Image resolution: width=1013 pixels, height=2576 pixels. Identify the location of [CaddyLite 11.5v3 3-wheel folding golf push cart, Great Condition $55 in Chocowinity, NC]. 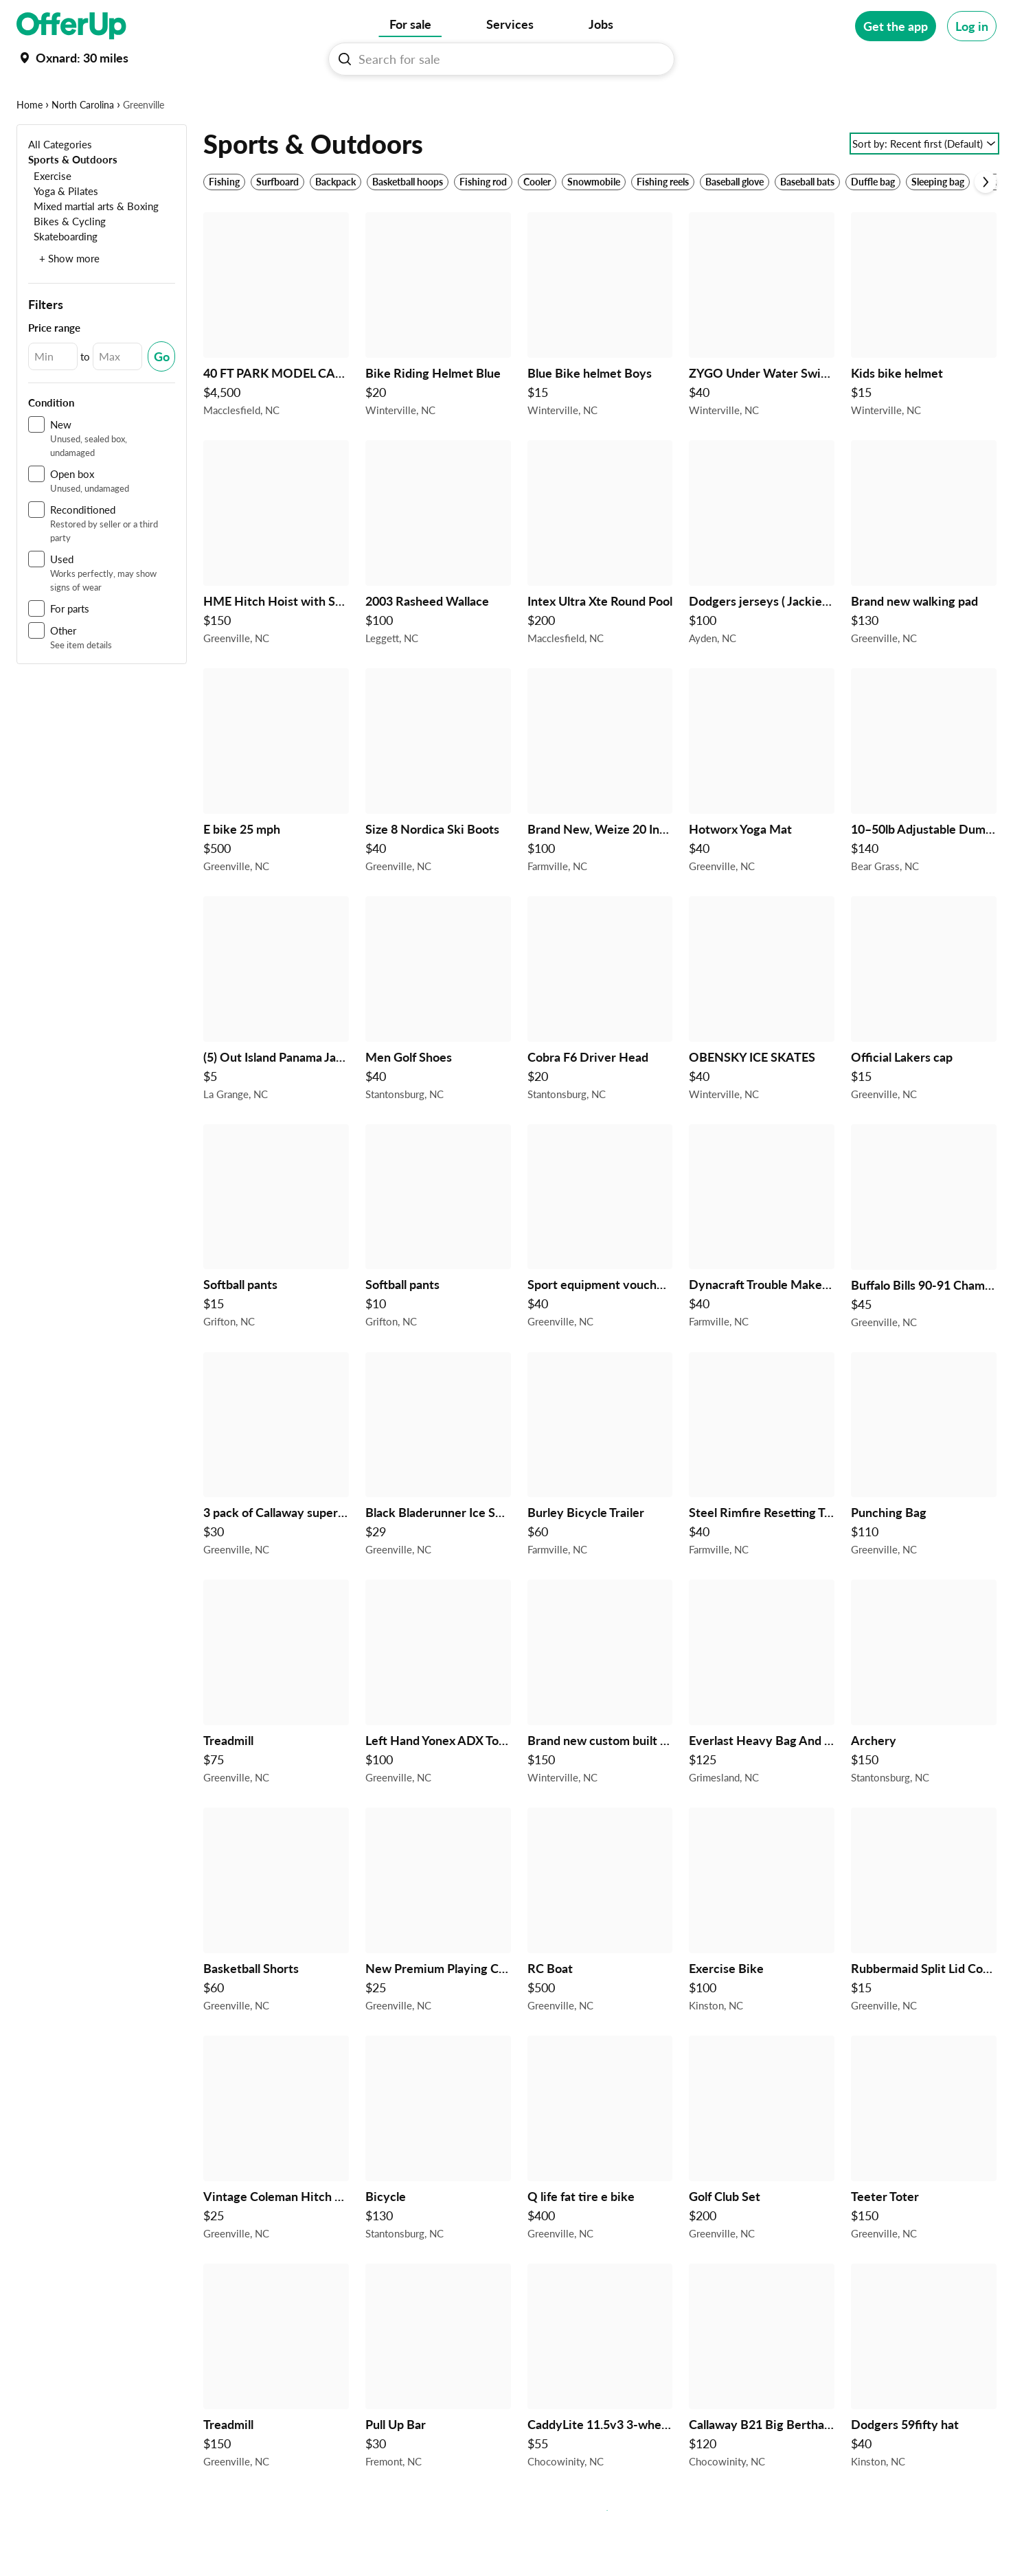
(600, 2412).